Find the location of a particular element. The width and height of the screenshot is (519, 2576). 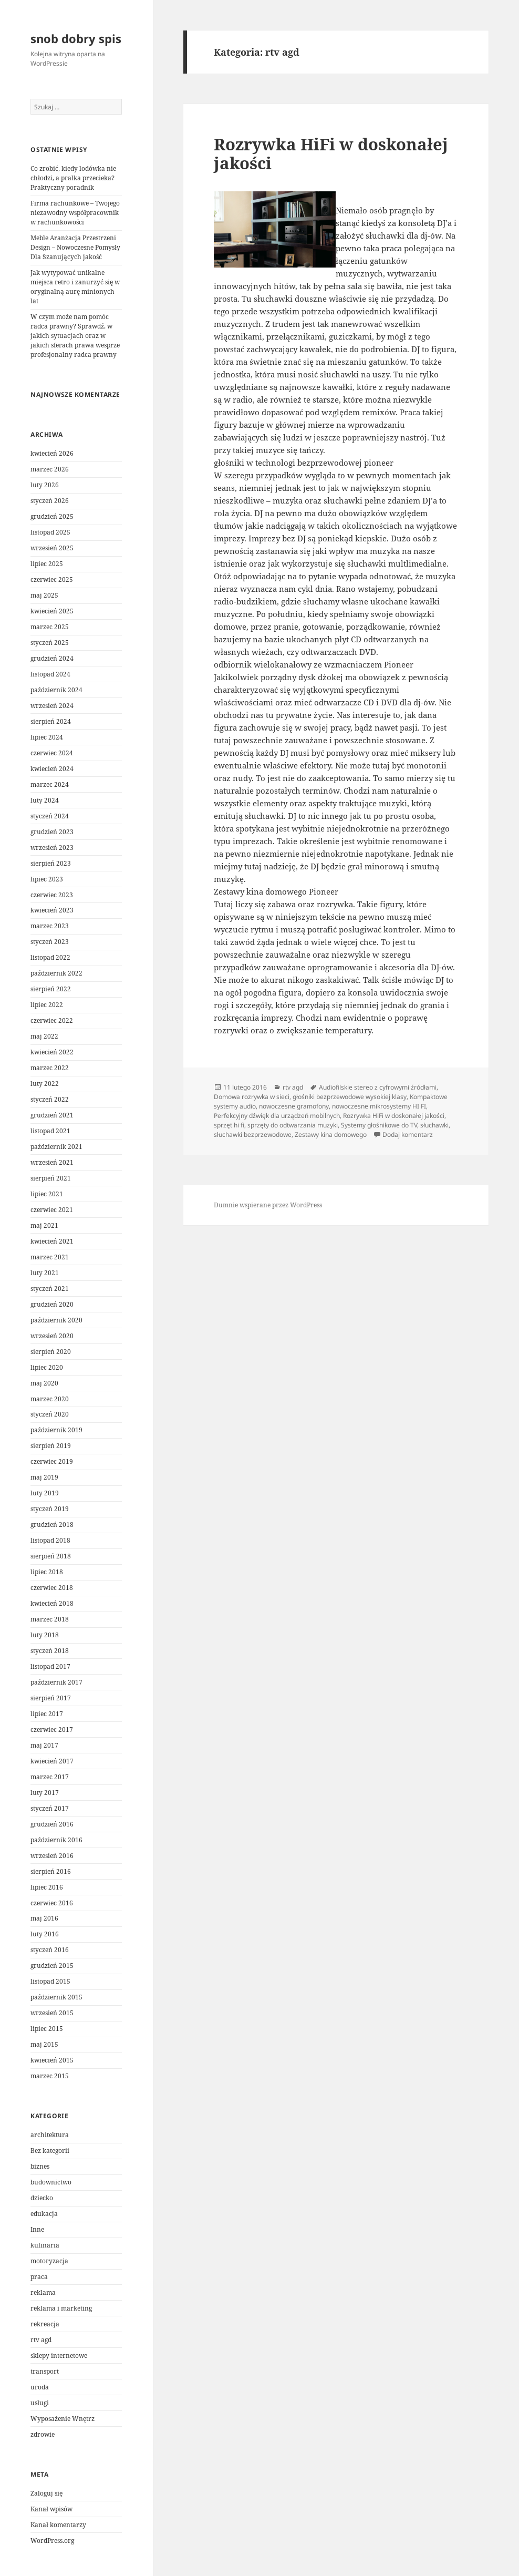

styczeń 2019 is located at coordinates (49, 1508).